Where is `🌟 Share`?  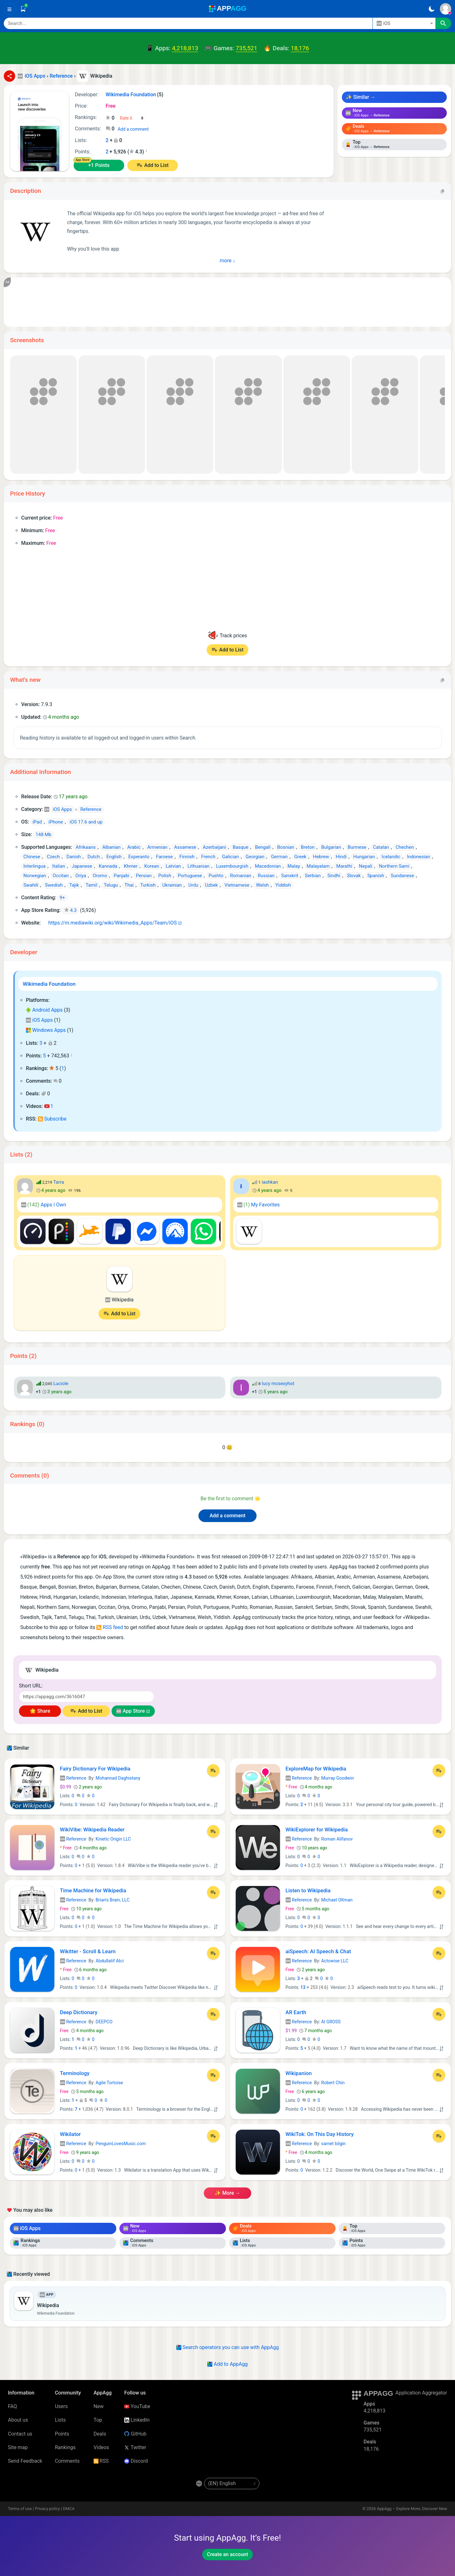 🌟 Share is located at coordinates (40, 1711).